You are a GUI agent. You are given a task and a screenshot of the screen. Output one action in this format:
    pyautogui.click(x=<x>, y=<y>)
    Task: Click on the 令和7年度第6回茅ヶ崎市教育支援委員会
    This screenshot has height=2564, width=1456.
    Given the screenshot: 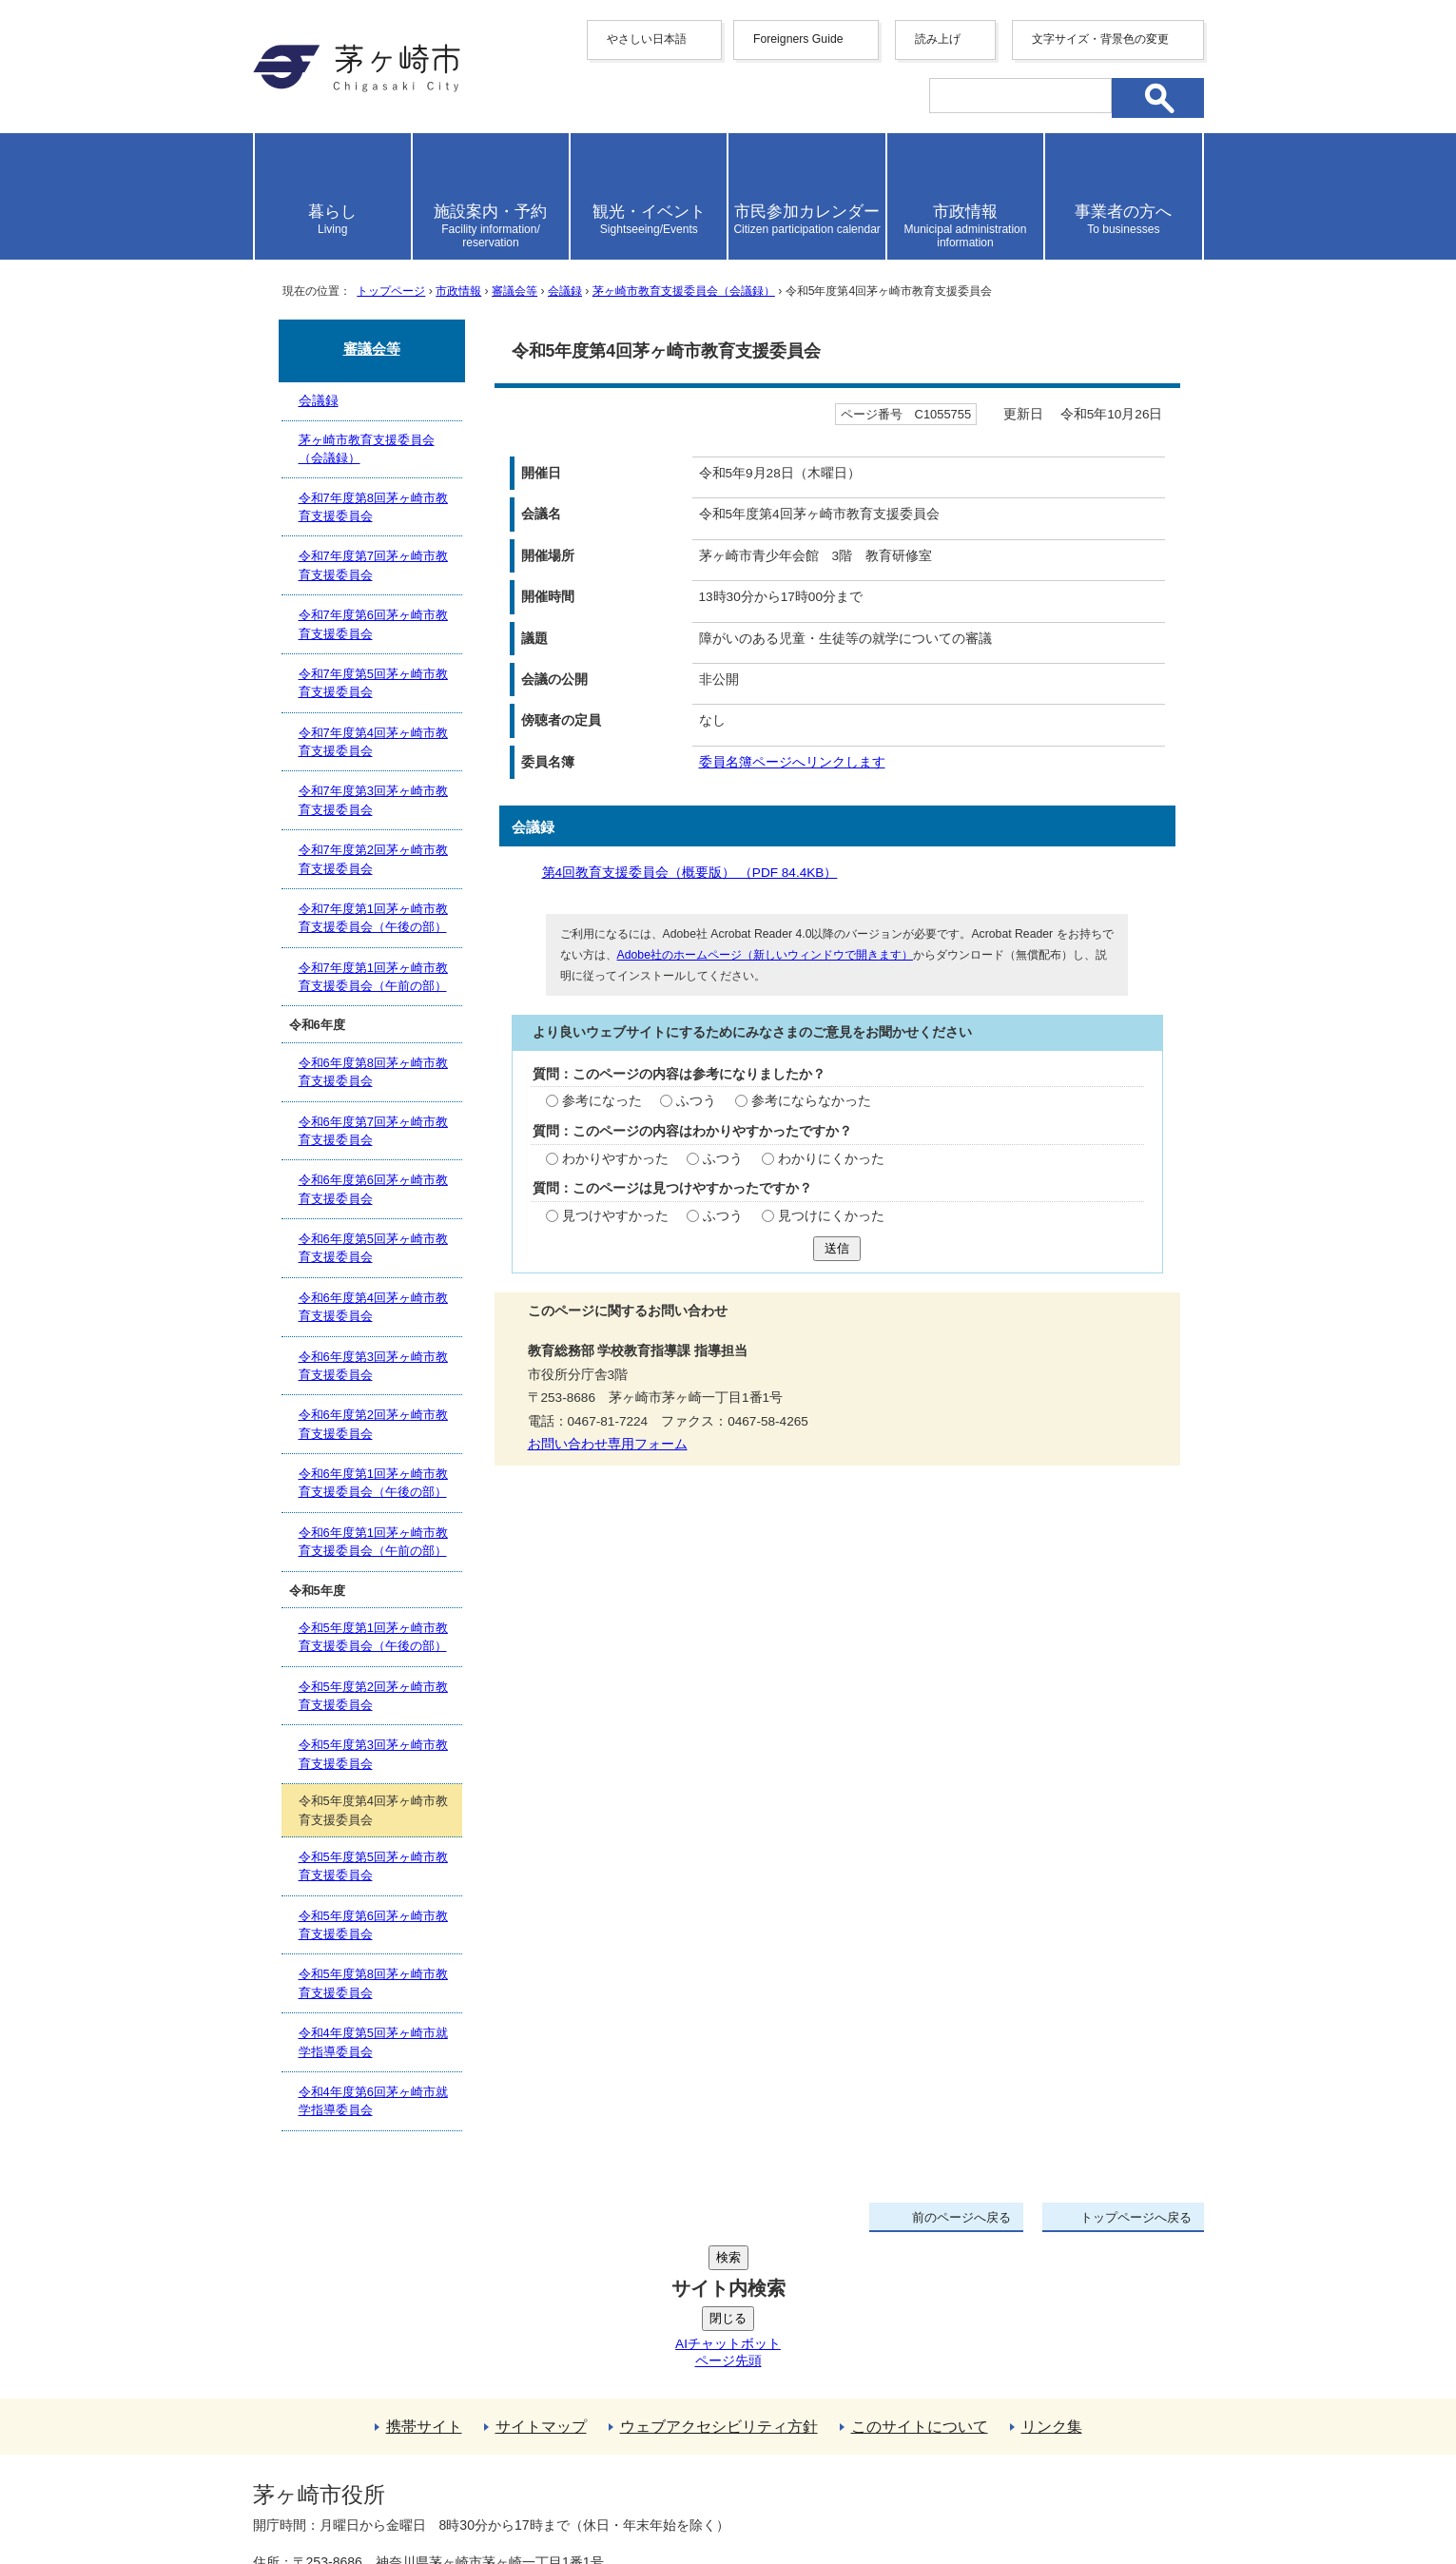 What is the action you would take?
    pyautogui.click(x=373, y=624)
    